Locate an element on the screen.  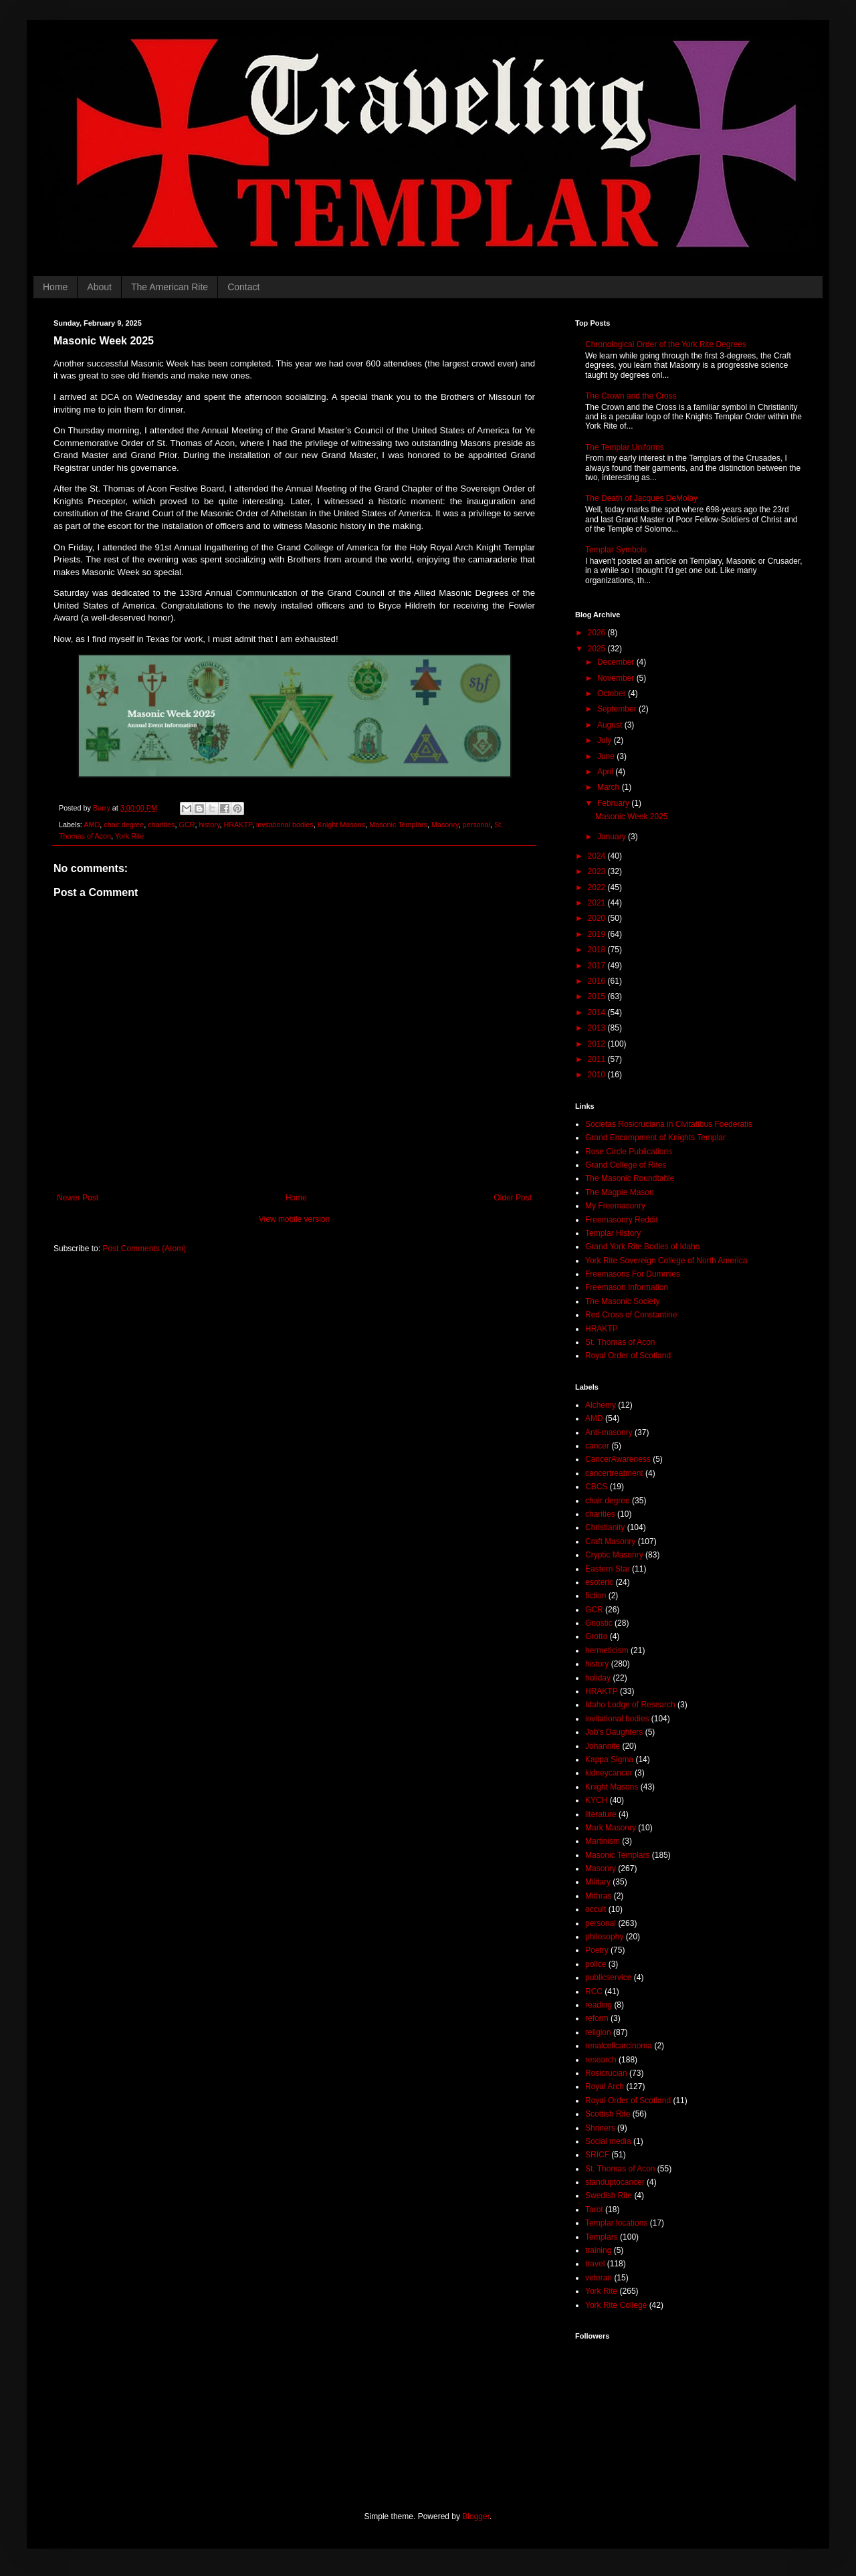
2022 is located at coordinates (598, 887).